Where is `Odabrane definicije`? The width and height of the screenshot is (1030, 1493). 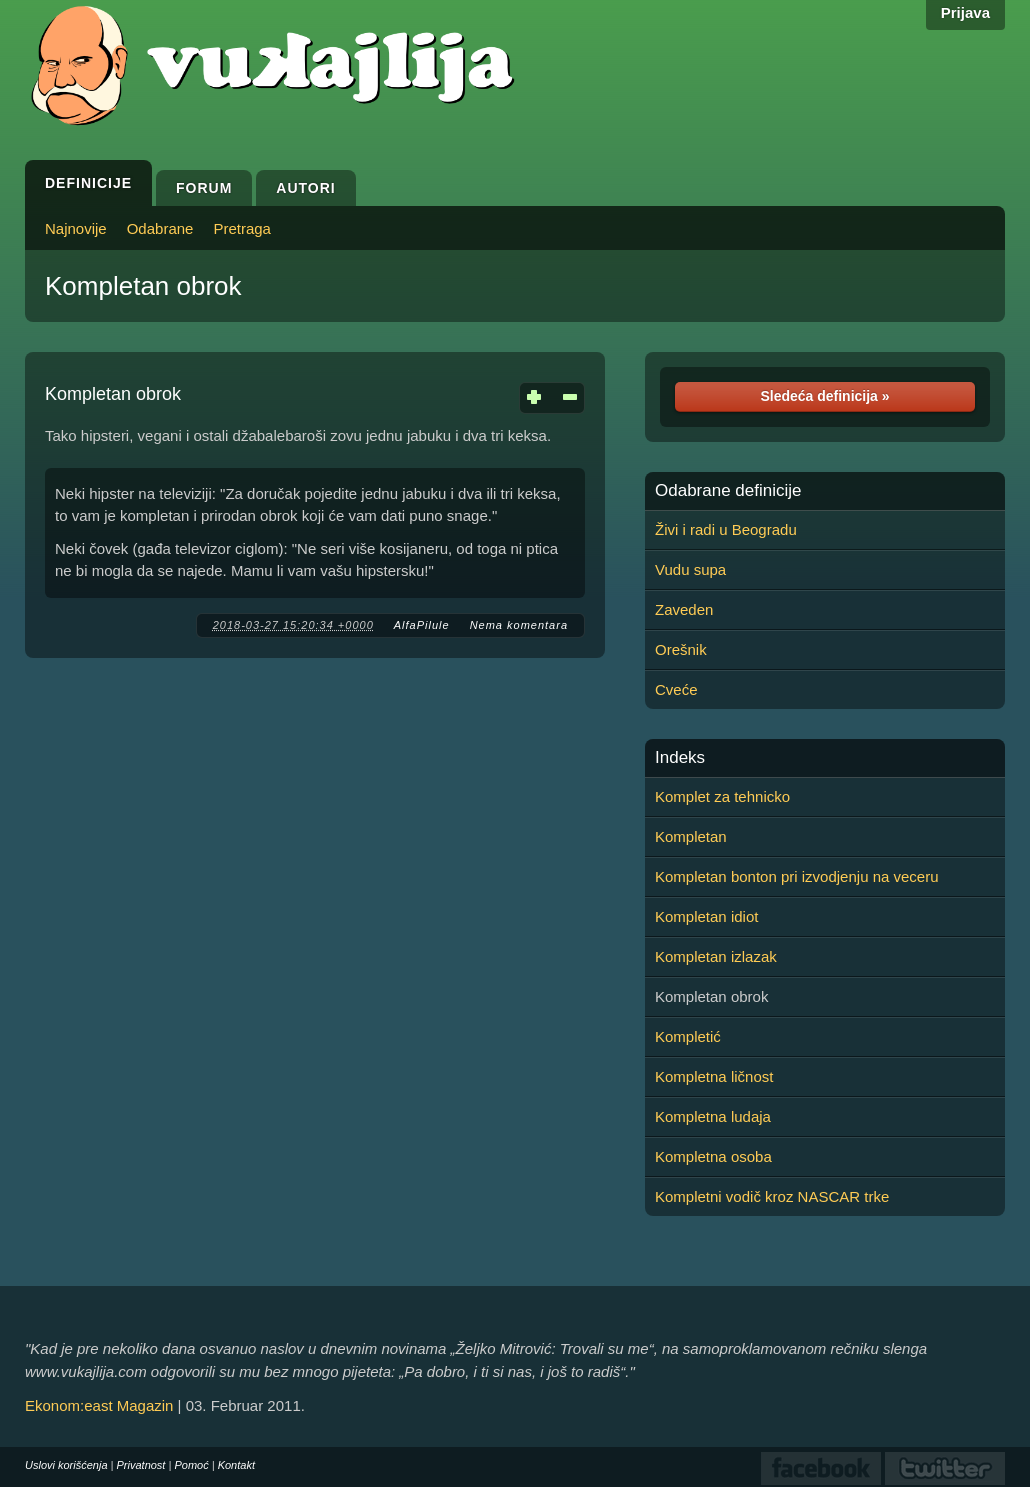
Odabrane definicije is located at coordinates (728, 491).